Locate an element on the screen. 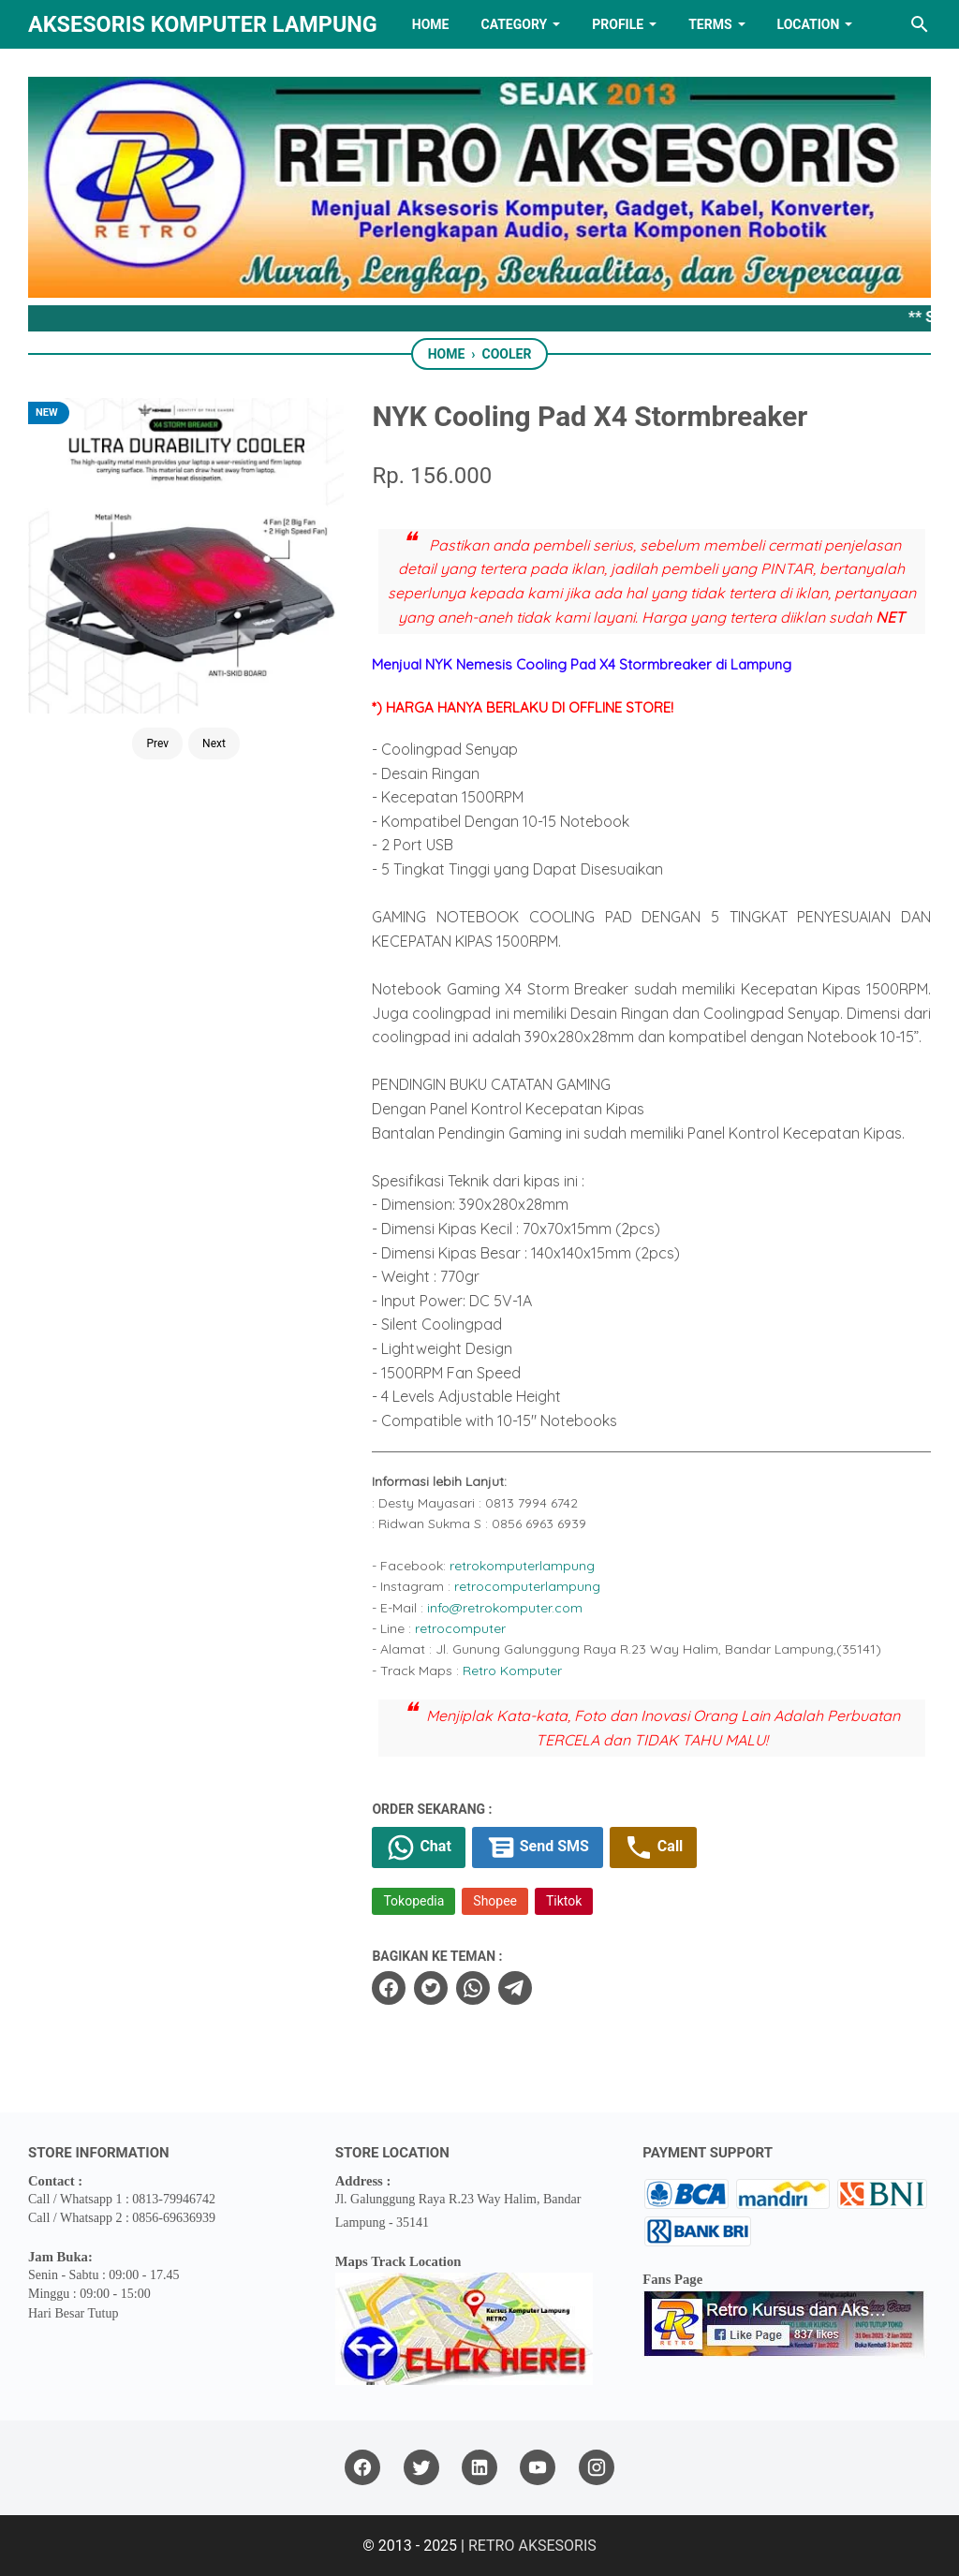 The image size is (959, 2576). Tiktok is located at coordinates (564, 1900).